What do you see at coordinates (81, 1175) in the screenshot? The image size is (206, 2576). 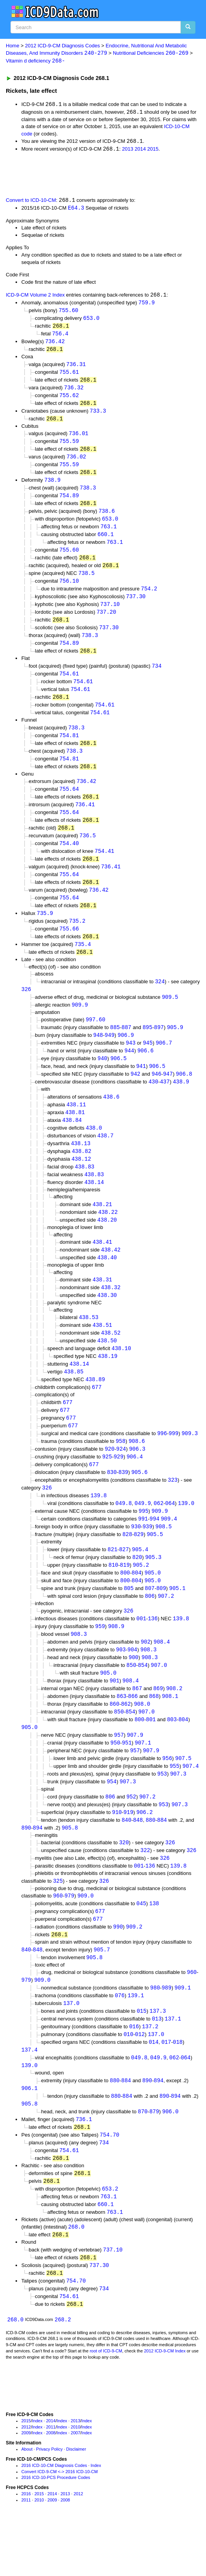 I see `438.82` at bounding box center [81, 1175].